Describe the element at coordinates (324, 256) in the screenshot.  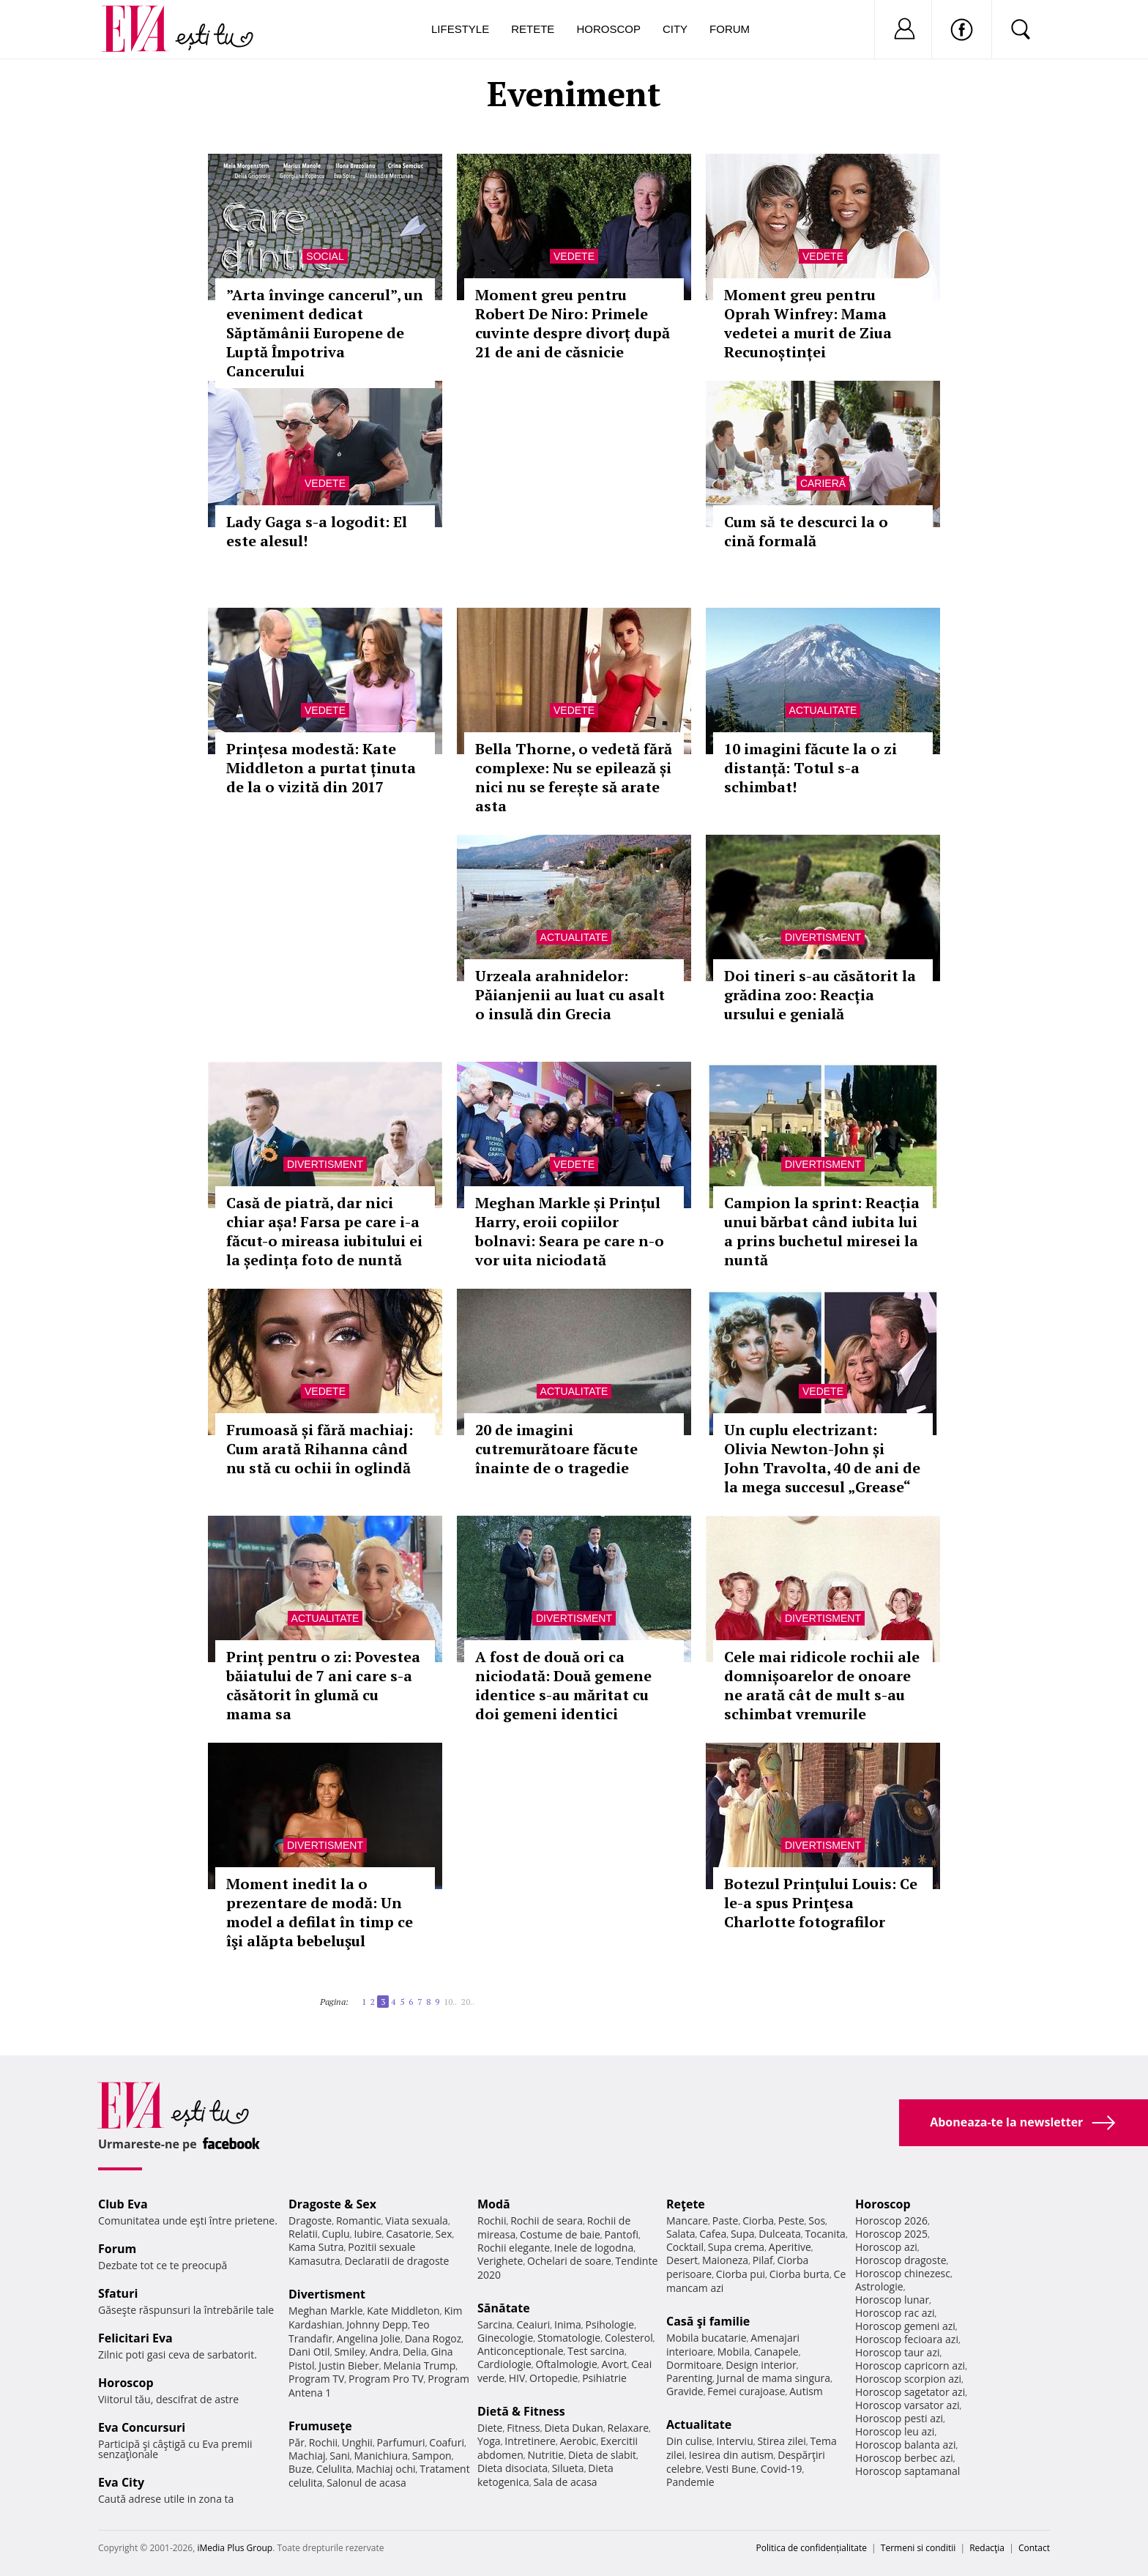
I see `Social` at that location.